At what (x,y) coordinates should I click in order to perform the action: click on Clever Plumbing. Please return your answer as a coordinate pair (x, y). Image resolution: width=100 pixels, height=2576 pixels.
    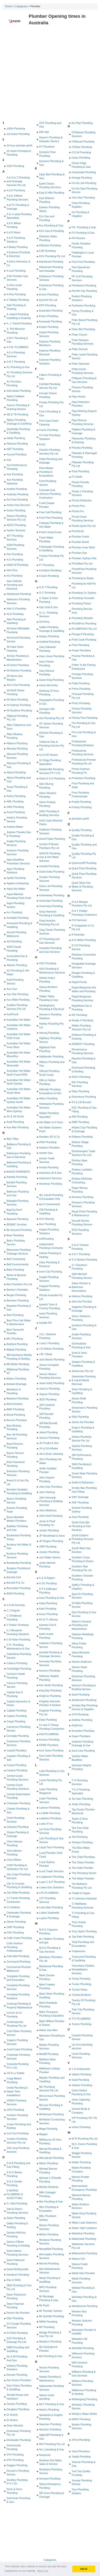
    Looking at the image, I should click on (16, 1921).